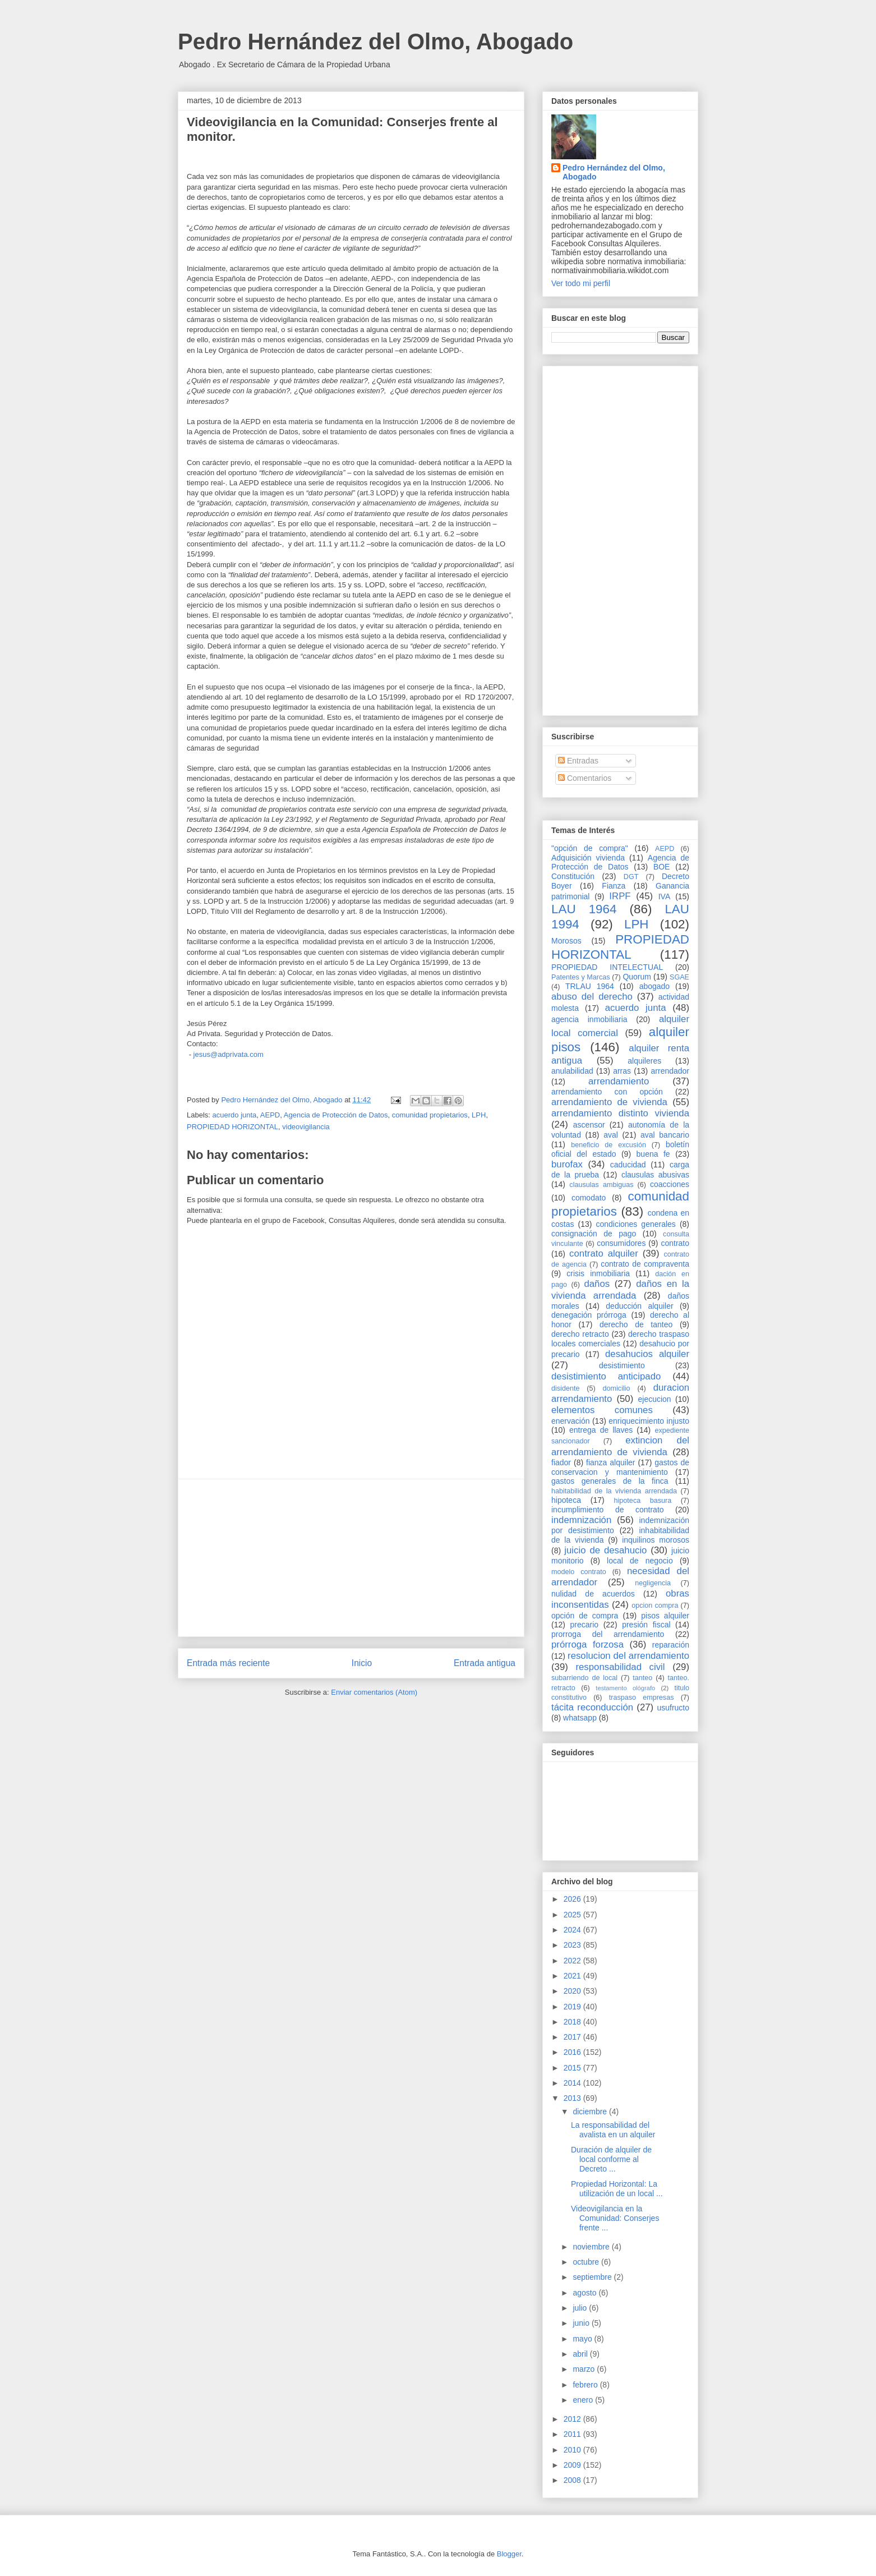  Describe the element at coordinates (583, 909) in the screenshot. I see `LAU 1964` at that location.